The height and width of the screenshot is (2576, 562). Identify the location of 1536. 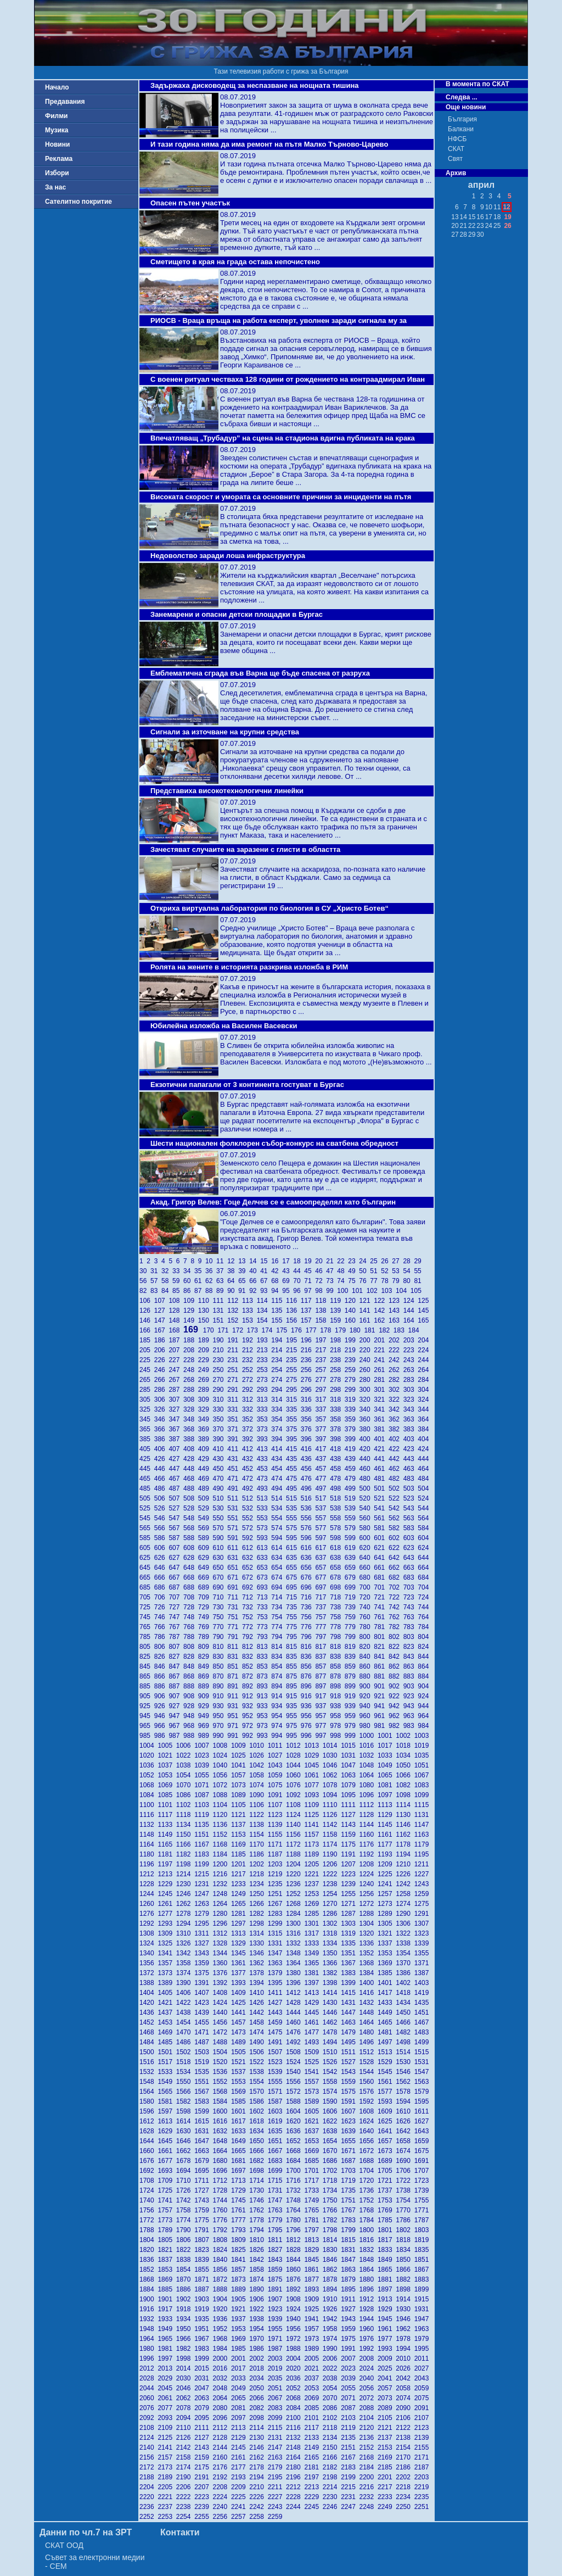
(222, 2072).